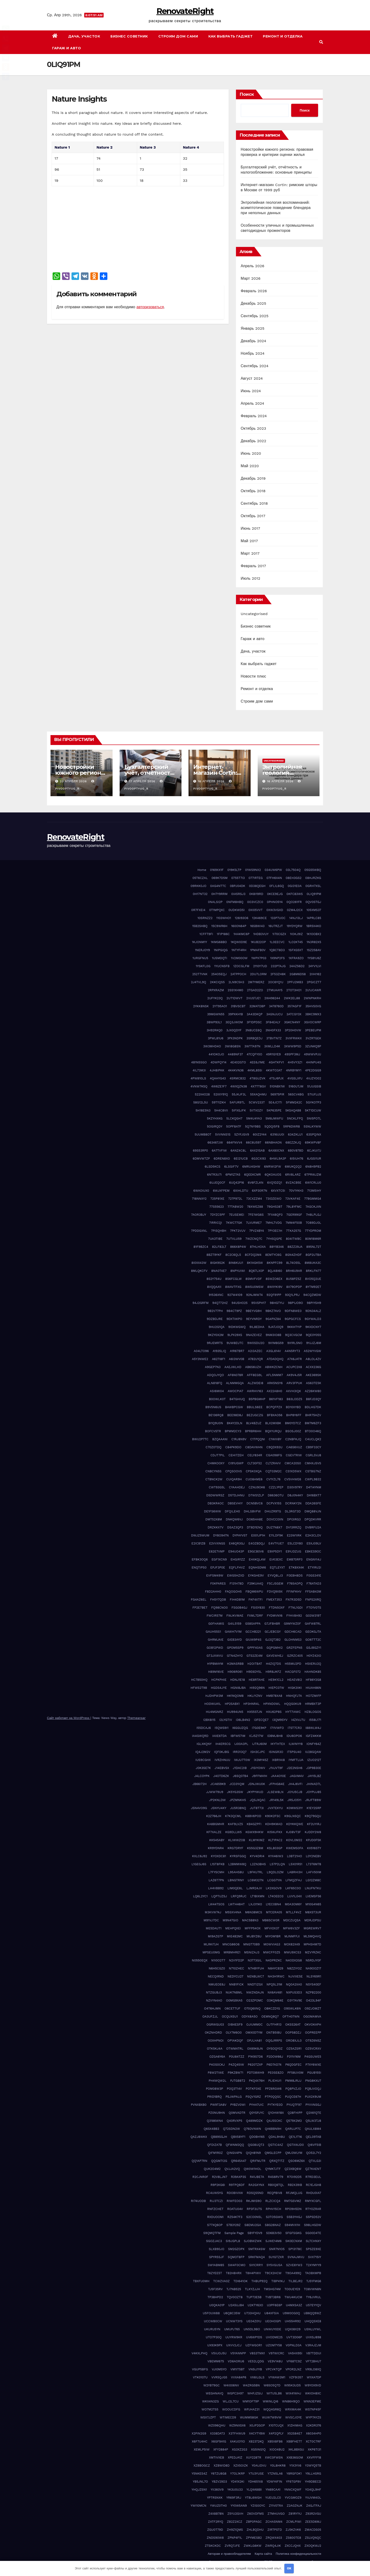  Describe the element at coordinates (273, 2241) in the screenshot. I see `SJWE14M6` at that location.